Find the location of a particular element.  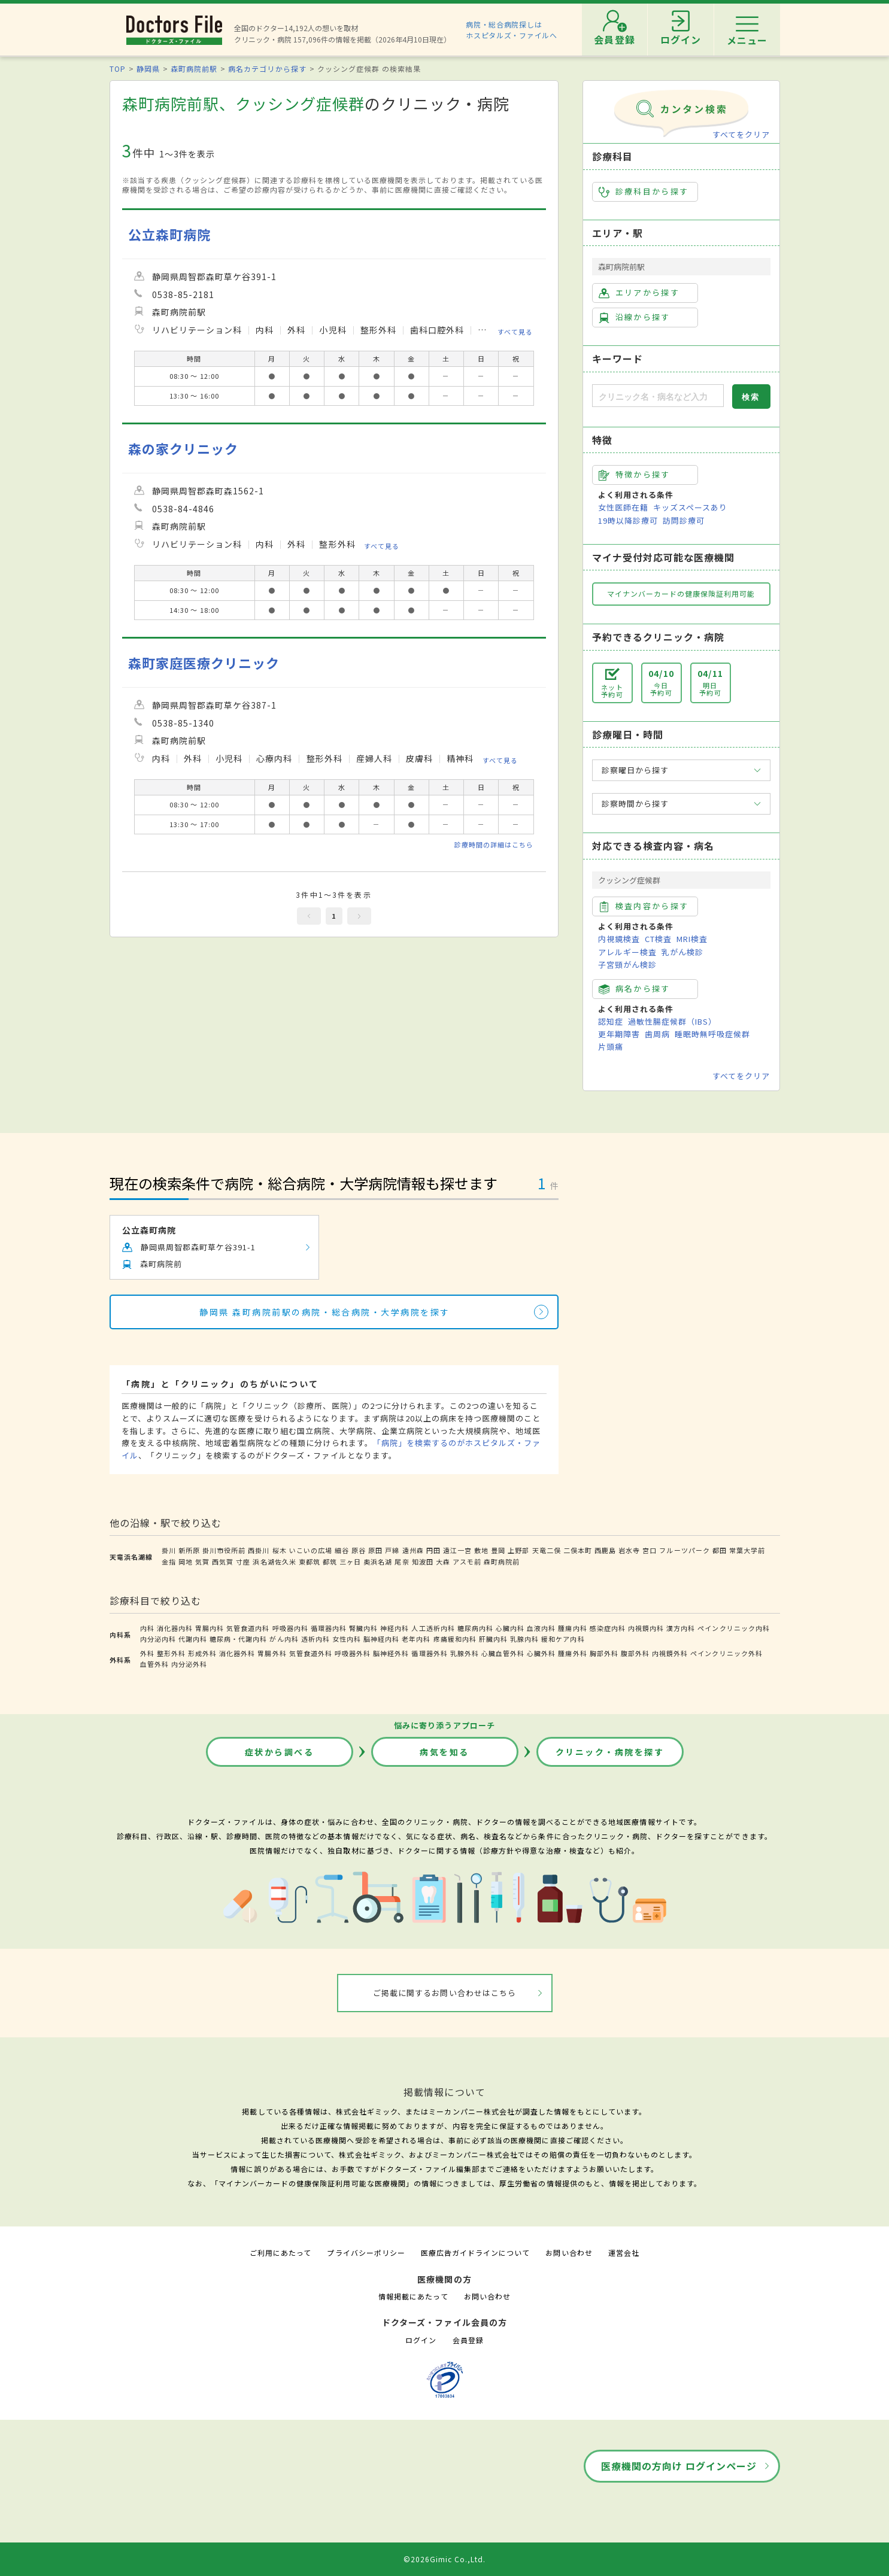

糖尿病・代謝内科 is located at coordinates (238, 1639).